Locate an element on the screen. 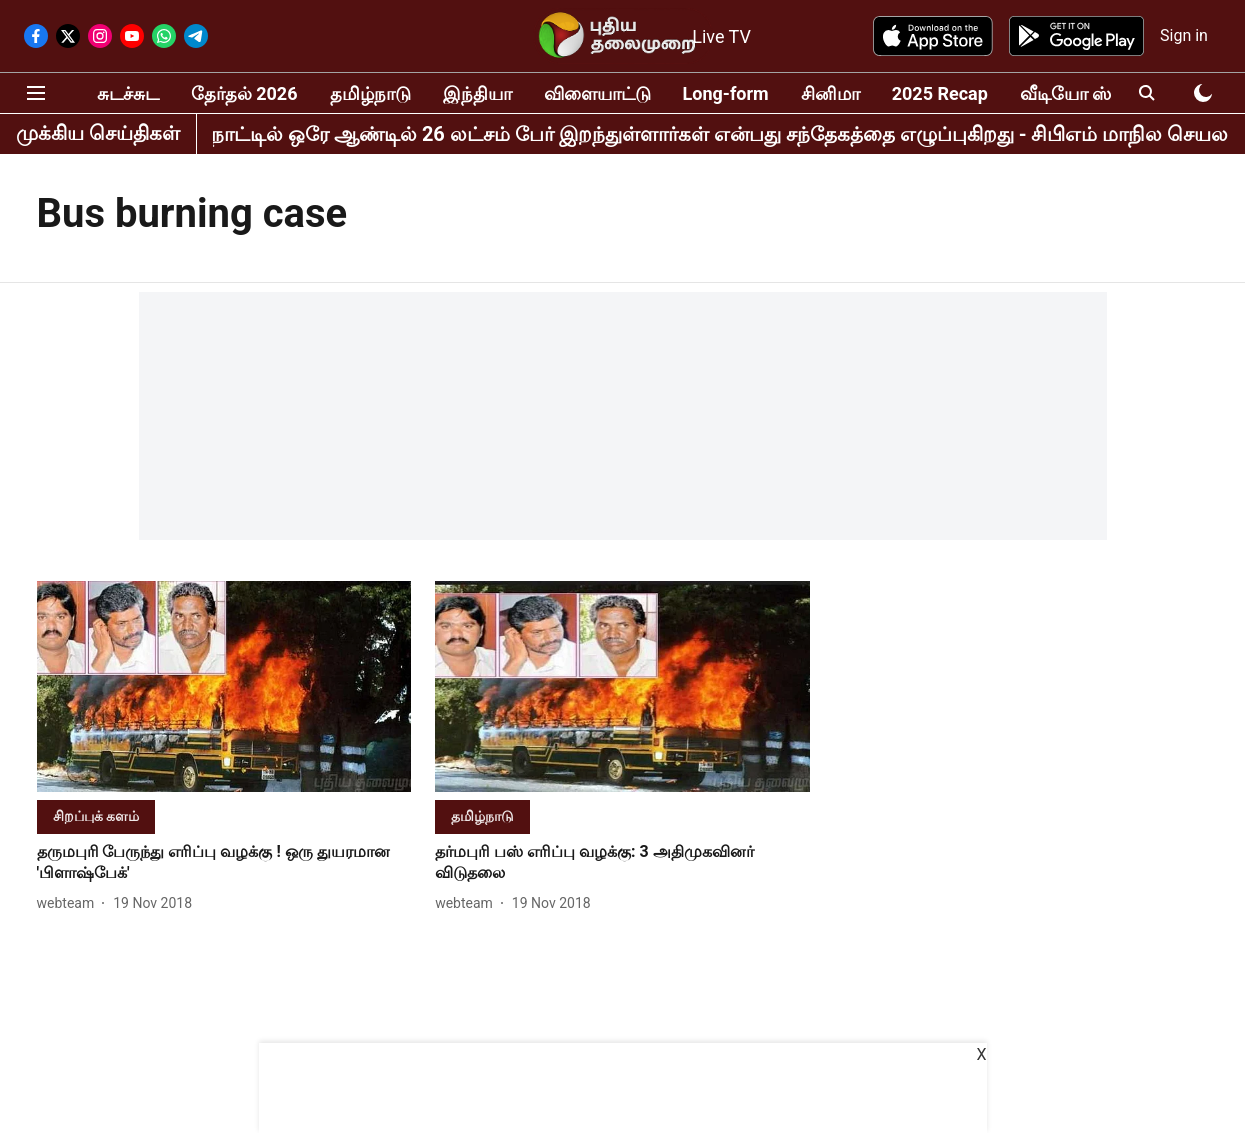 The height and width of the screenshot is (1133, 1245). இந்தியா is located at coordinates (477, 93).